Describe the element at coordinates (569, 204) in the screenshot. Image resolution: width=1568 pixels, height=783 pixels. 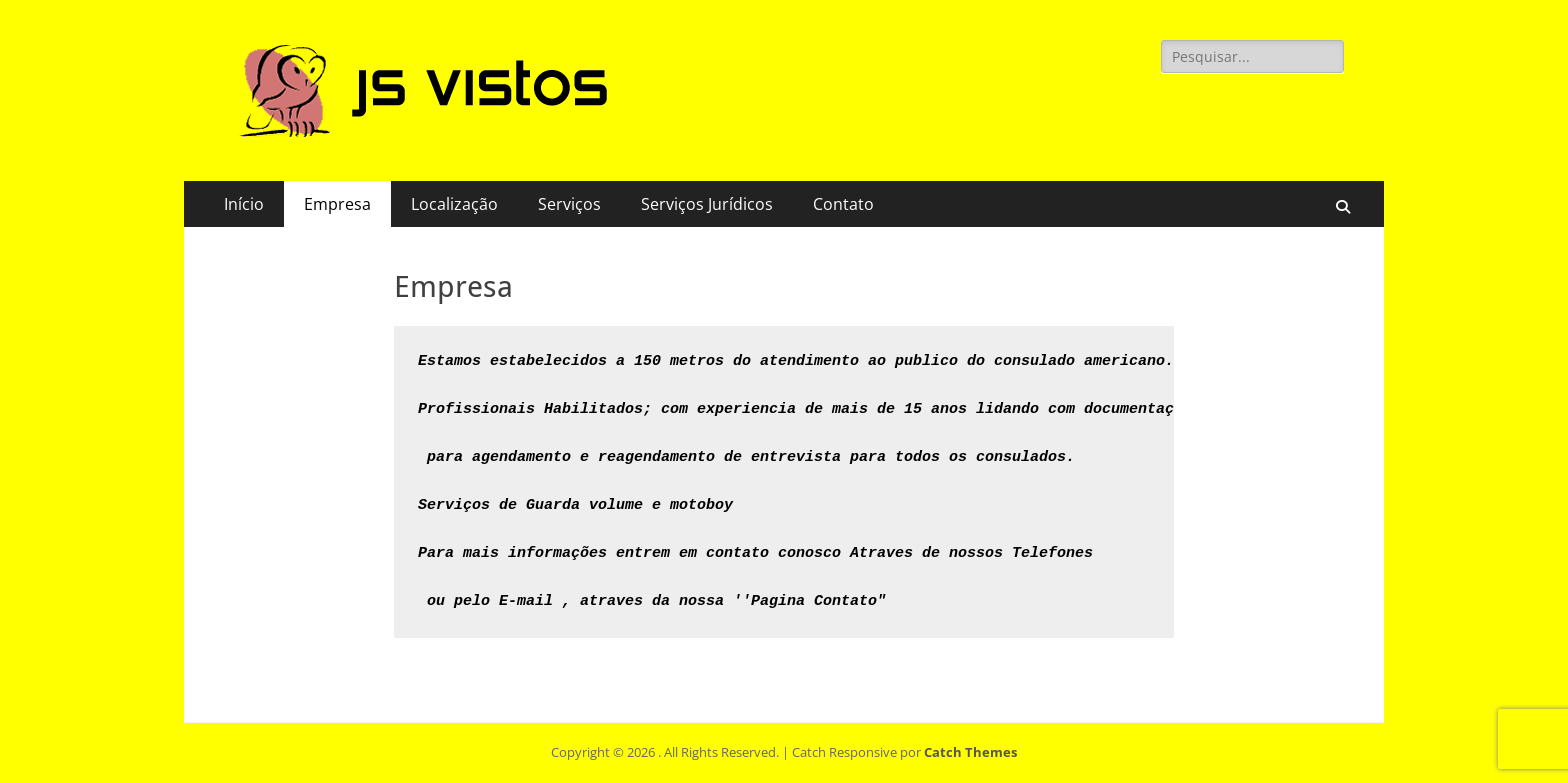
I see `Serviços` at that location.